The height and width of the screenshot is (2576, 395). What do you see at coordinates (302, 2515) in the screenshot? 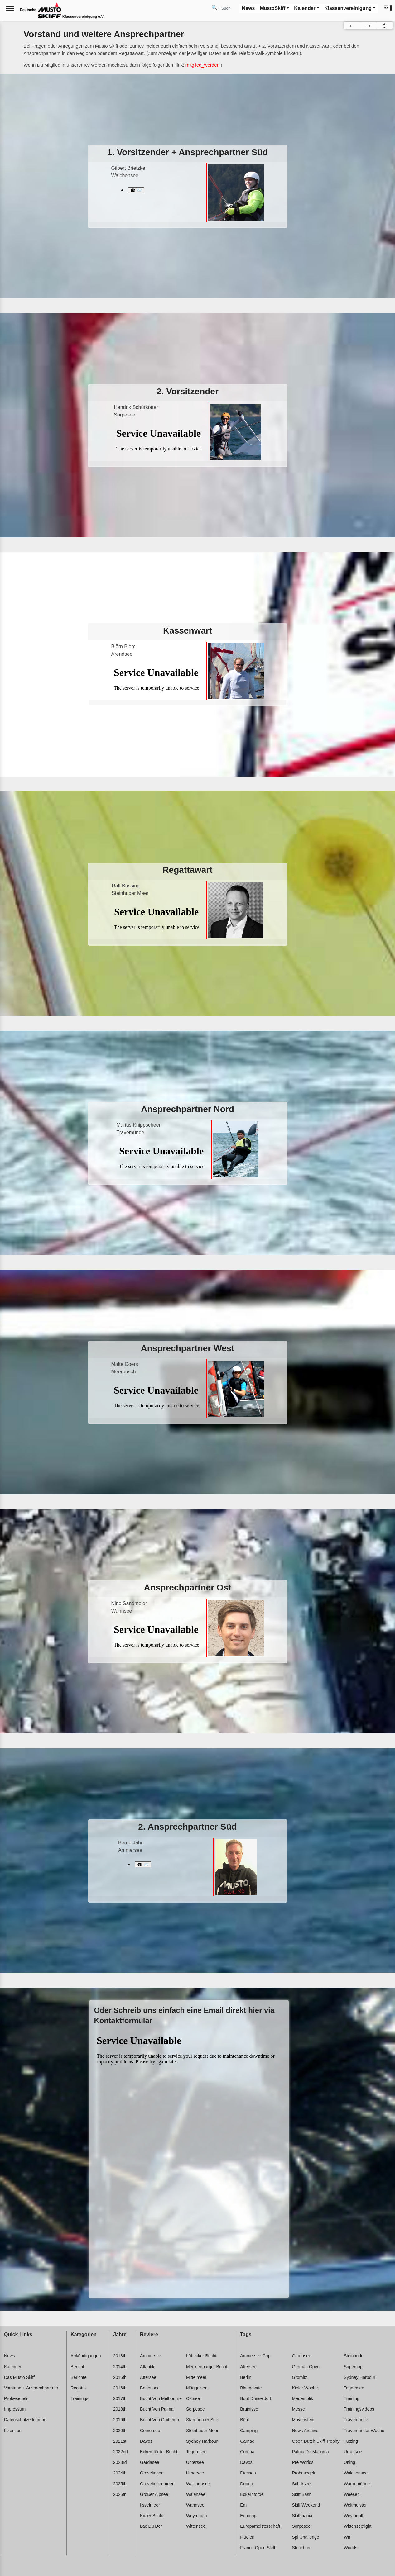
I see `Skiffmania` at bounding box center [302, 2515].